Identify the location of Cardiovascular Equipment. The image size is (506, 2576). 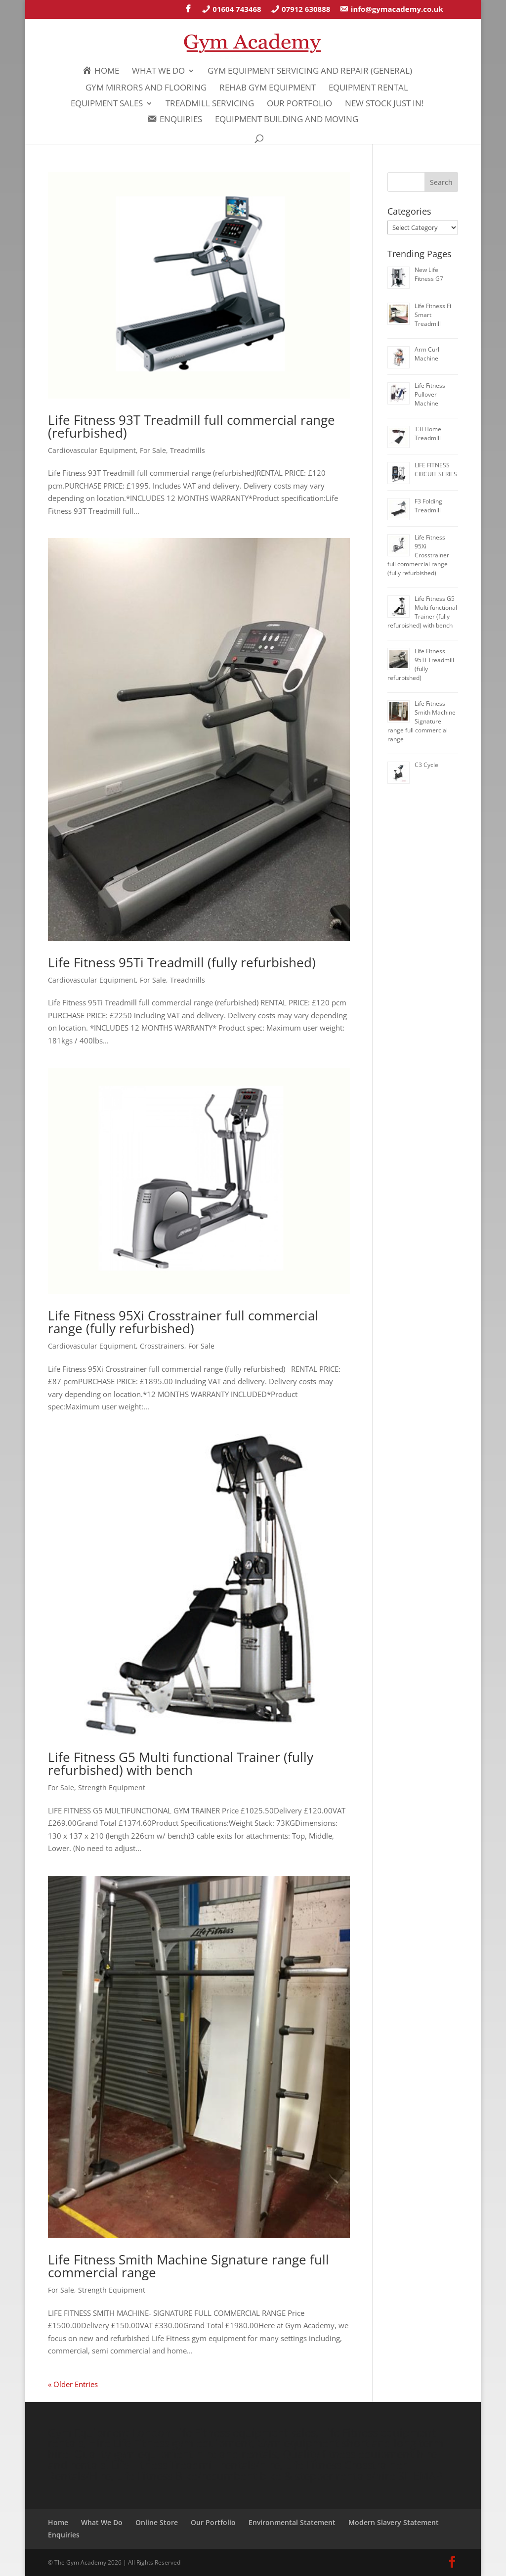
(92, 450).